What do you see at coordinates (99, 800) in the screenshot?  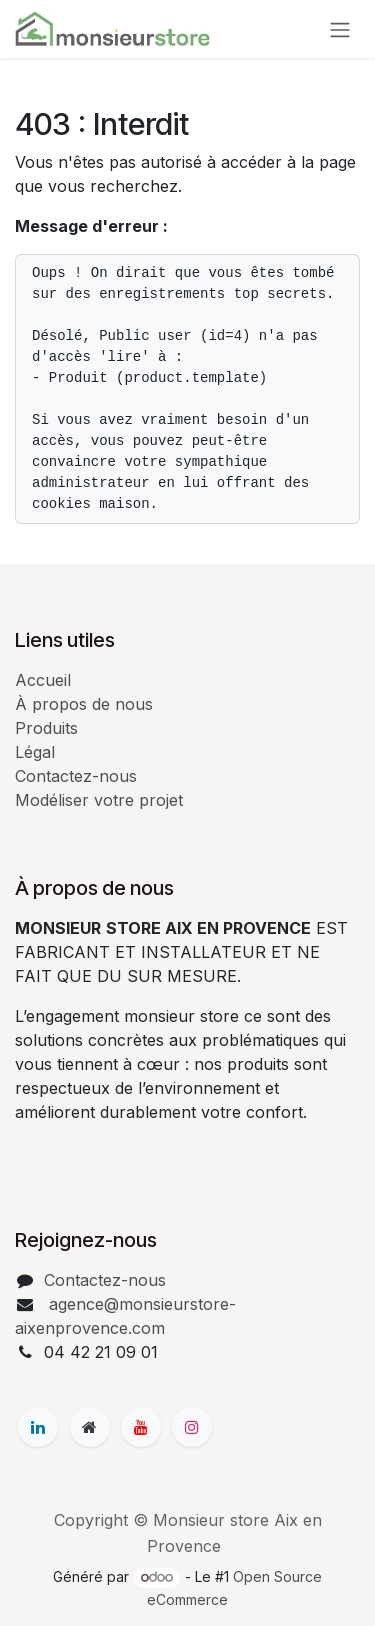 I see `Modéliser votre projet` at bounding box center [99, 800].